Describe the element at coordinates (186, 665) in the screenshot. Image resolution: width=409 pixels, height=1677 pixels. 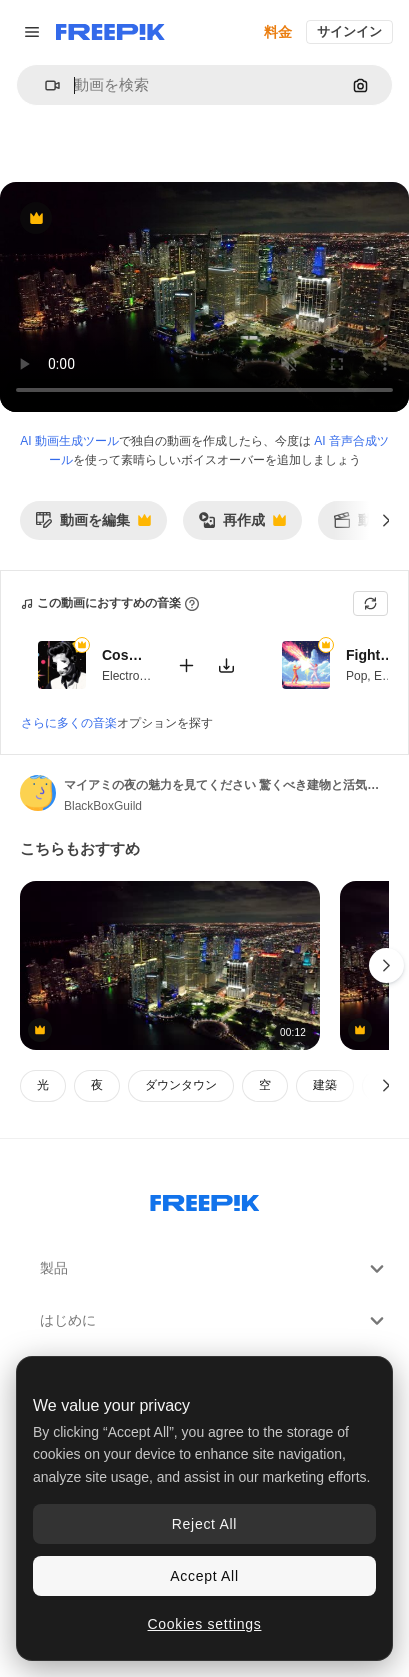
I see `[動画に追加]` at that location.